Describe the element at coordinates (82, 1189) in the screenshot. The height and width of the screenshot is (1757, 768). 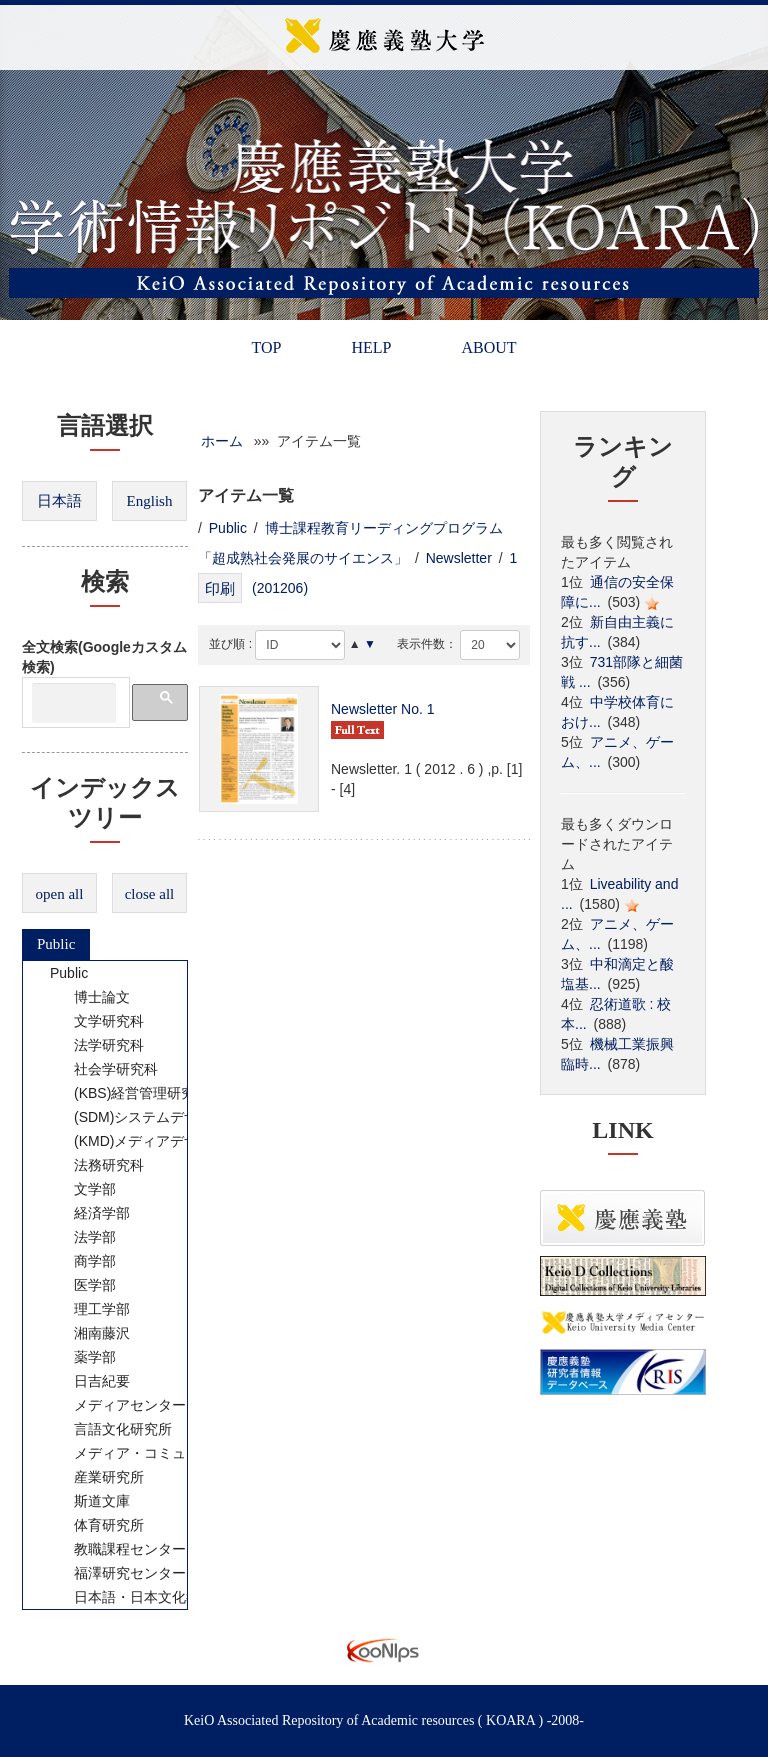
I see `文学部` at that location.